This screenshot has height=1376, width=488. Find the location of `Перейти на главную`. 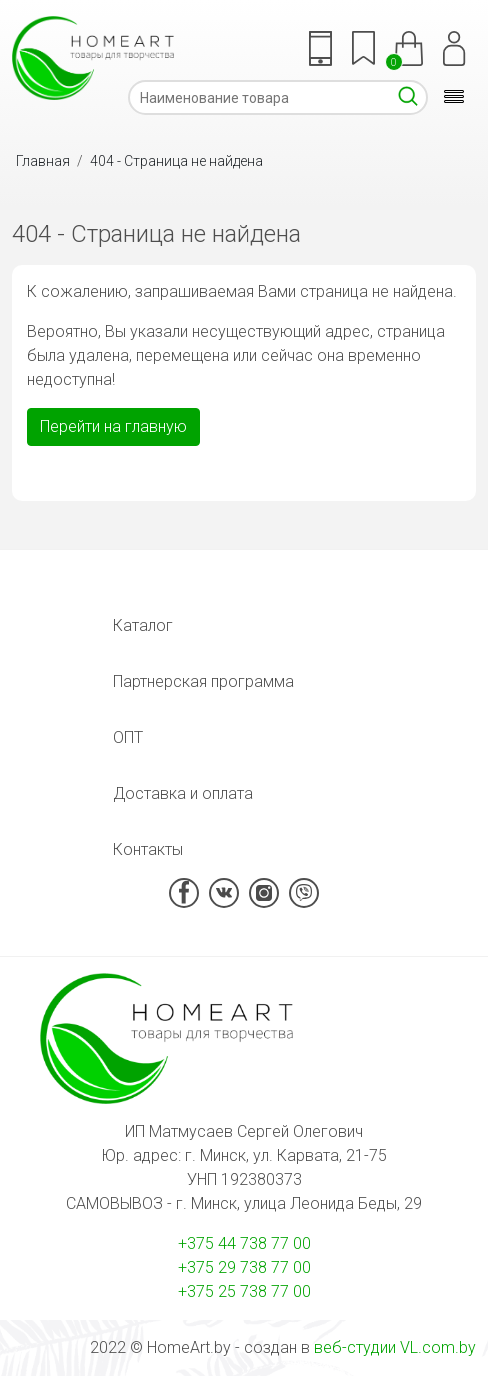

Перейти на главную is located at coordinates (113, 426).